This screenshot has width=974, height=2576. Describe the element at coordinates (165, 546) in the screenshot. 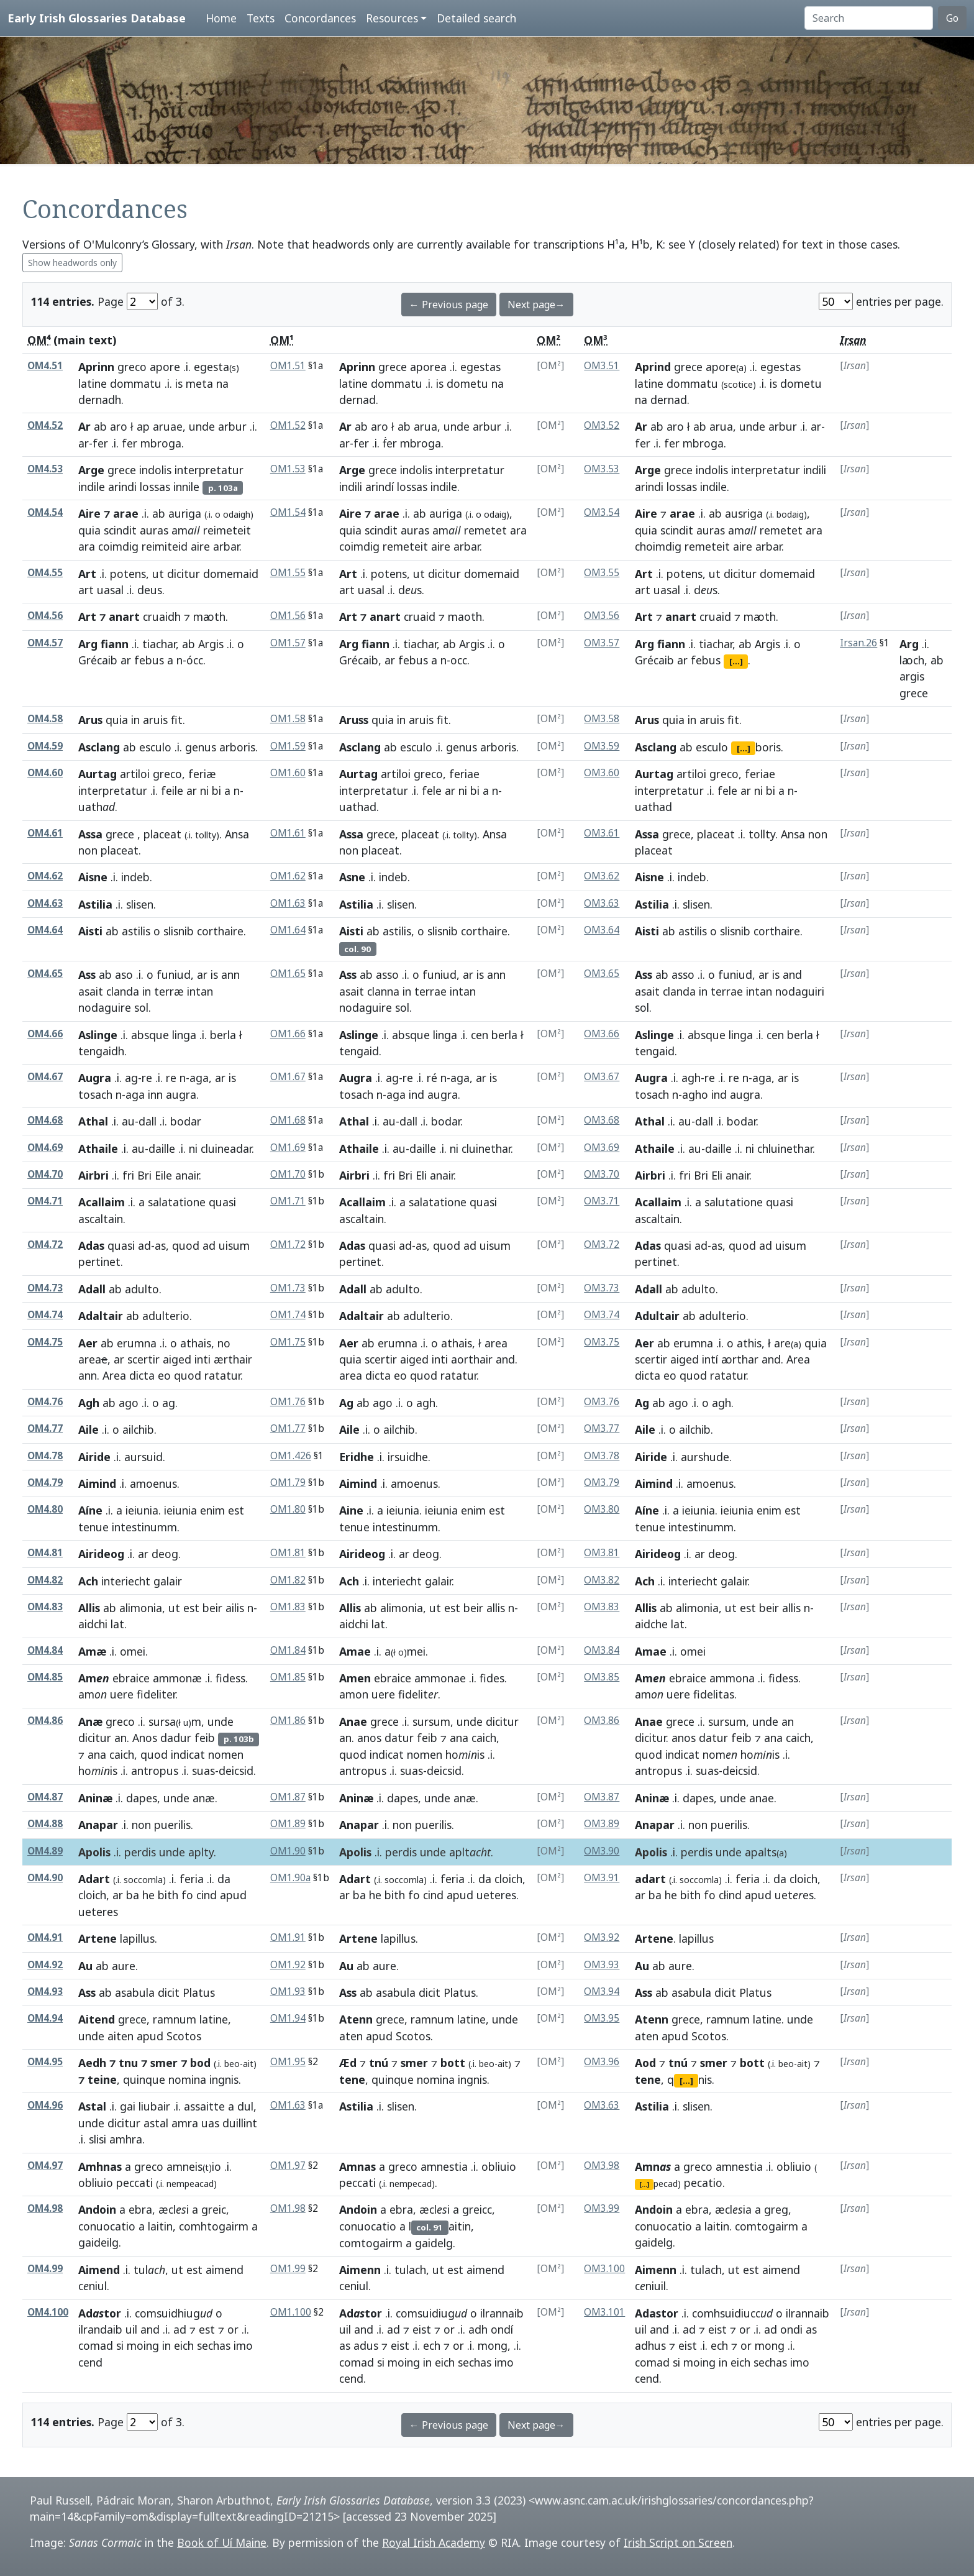

I see `reimiteid` at that location.